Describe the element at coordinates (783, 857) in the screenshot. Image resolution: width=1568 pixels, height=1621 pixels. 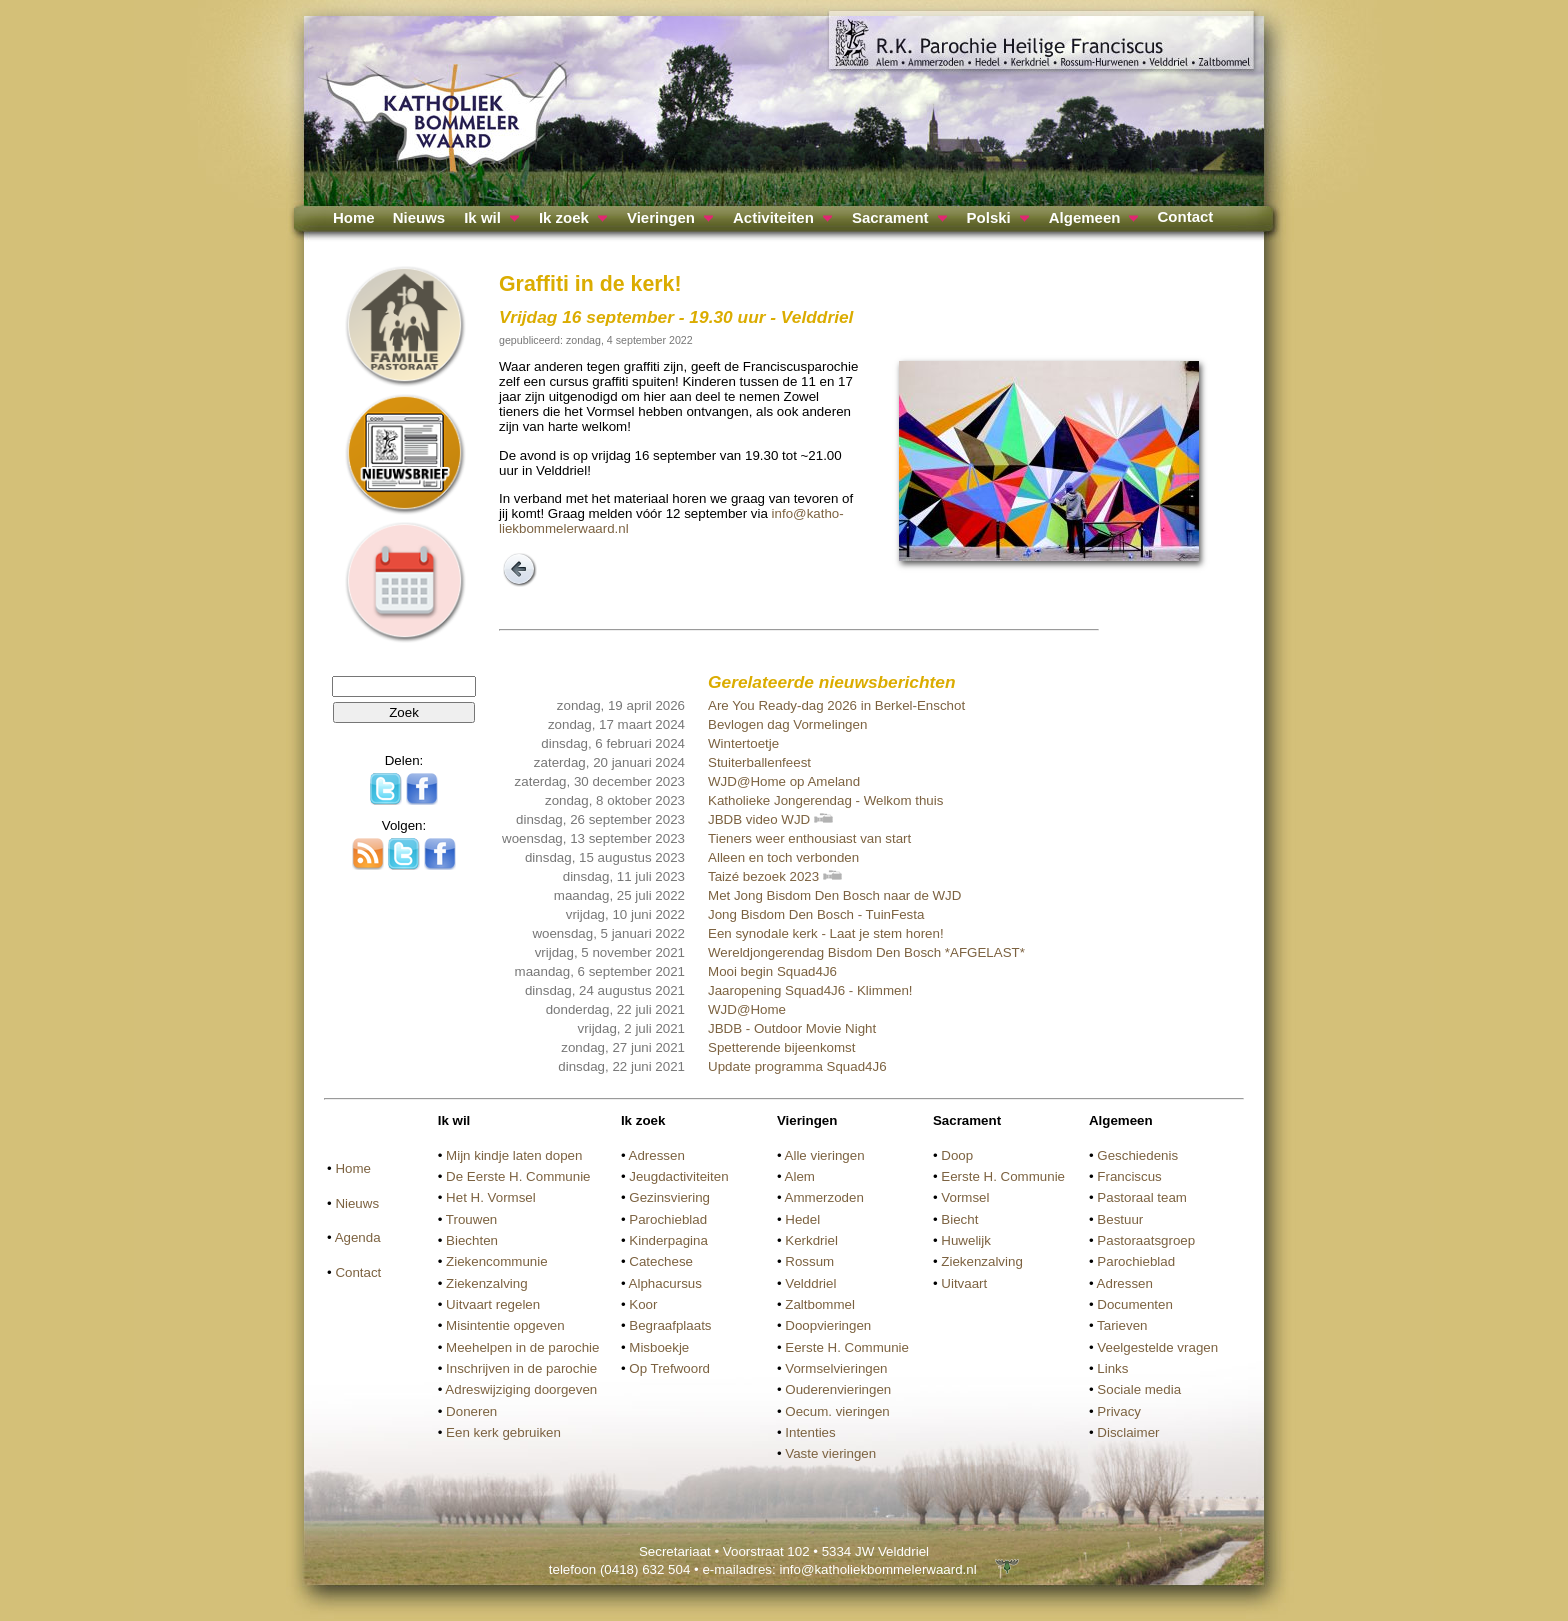
I see `Alleen en toch verbonden` at that location.